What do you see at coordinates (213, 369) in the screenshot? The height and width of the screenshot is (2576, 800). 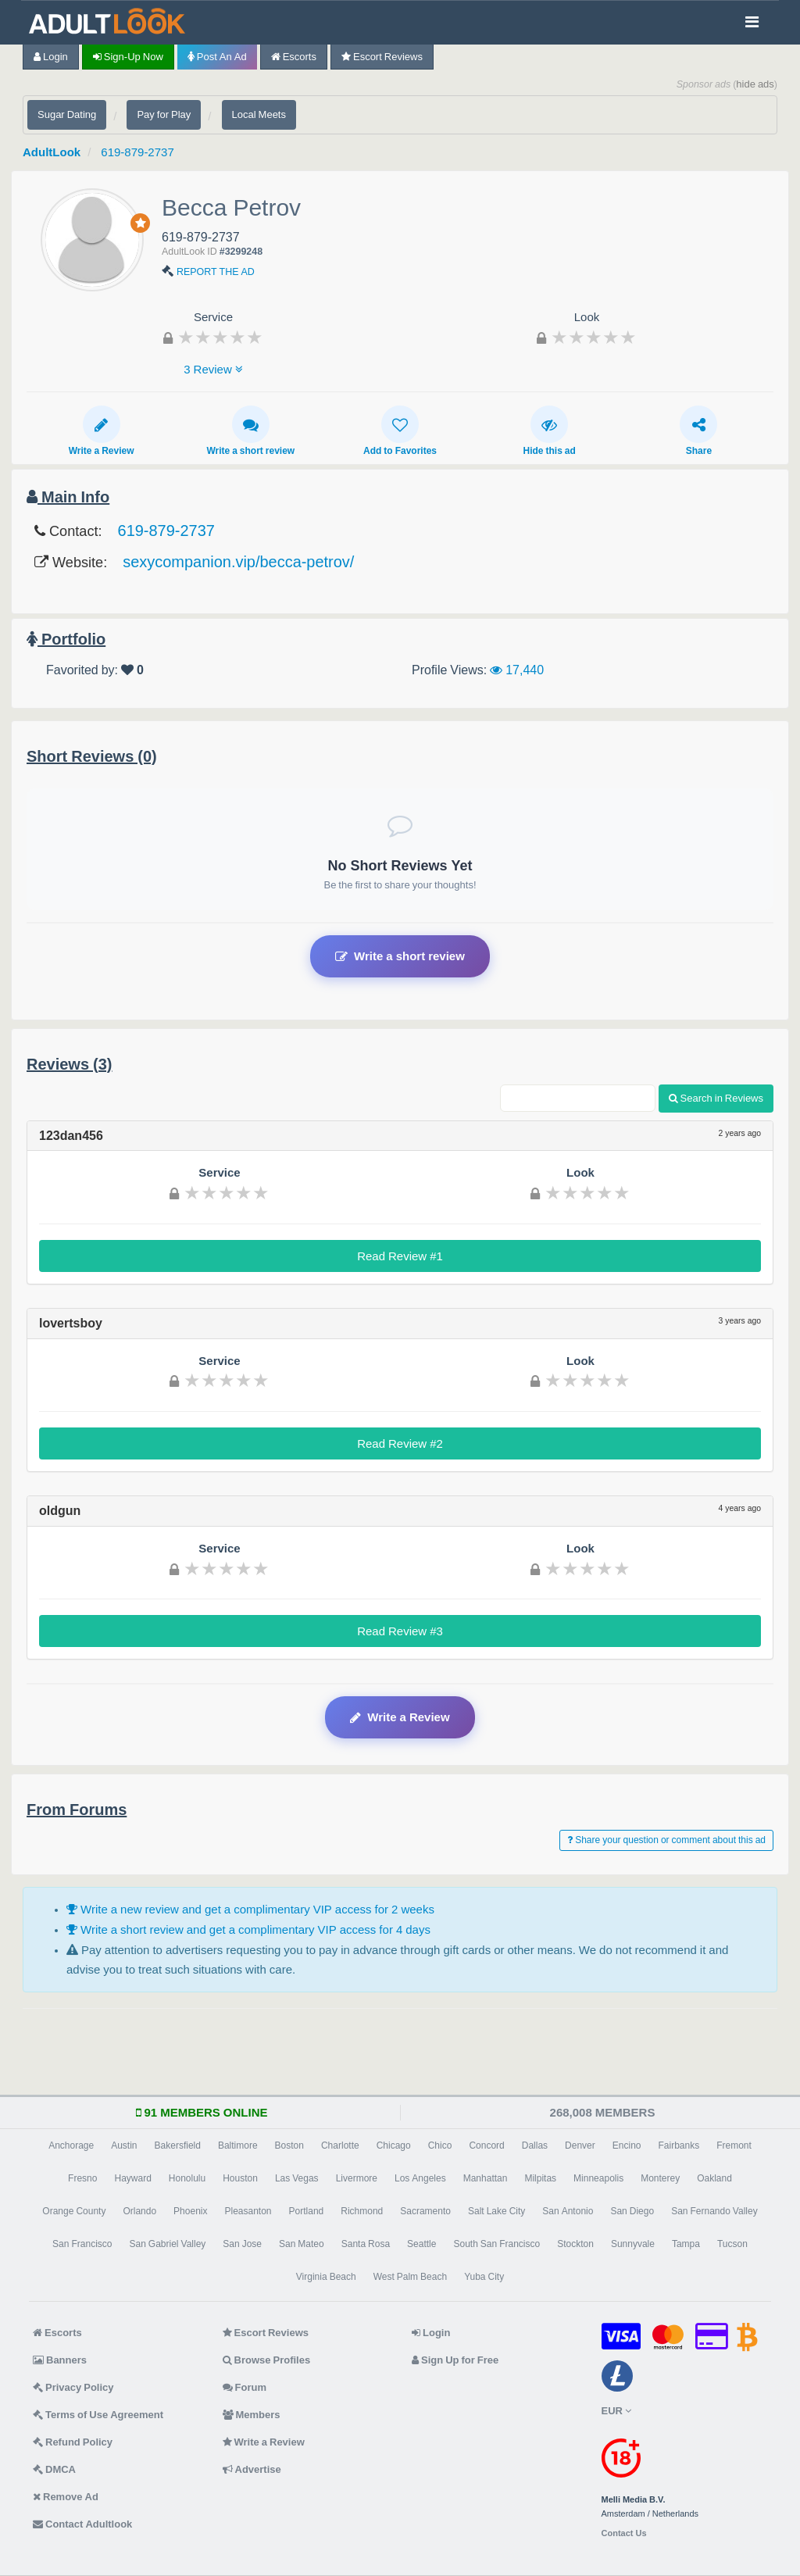 I see `3 Review` at bounding box center [213, 369].